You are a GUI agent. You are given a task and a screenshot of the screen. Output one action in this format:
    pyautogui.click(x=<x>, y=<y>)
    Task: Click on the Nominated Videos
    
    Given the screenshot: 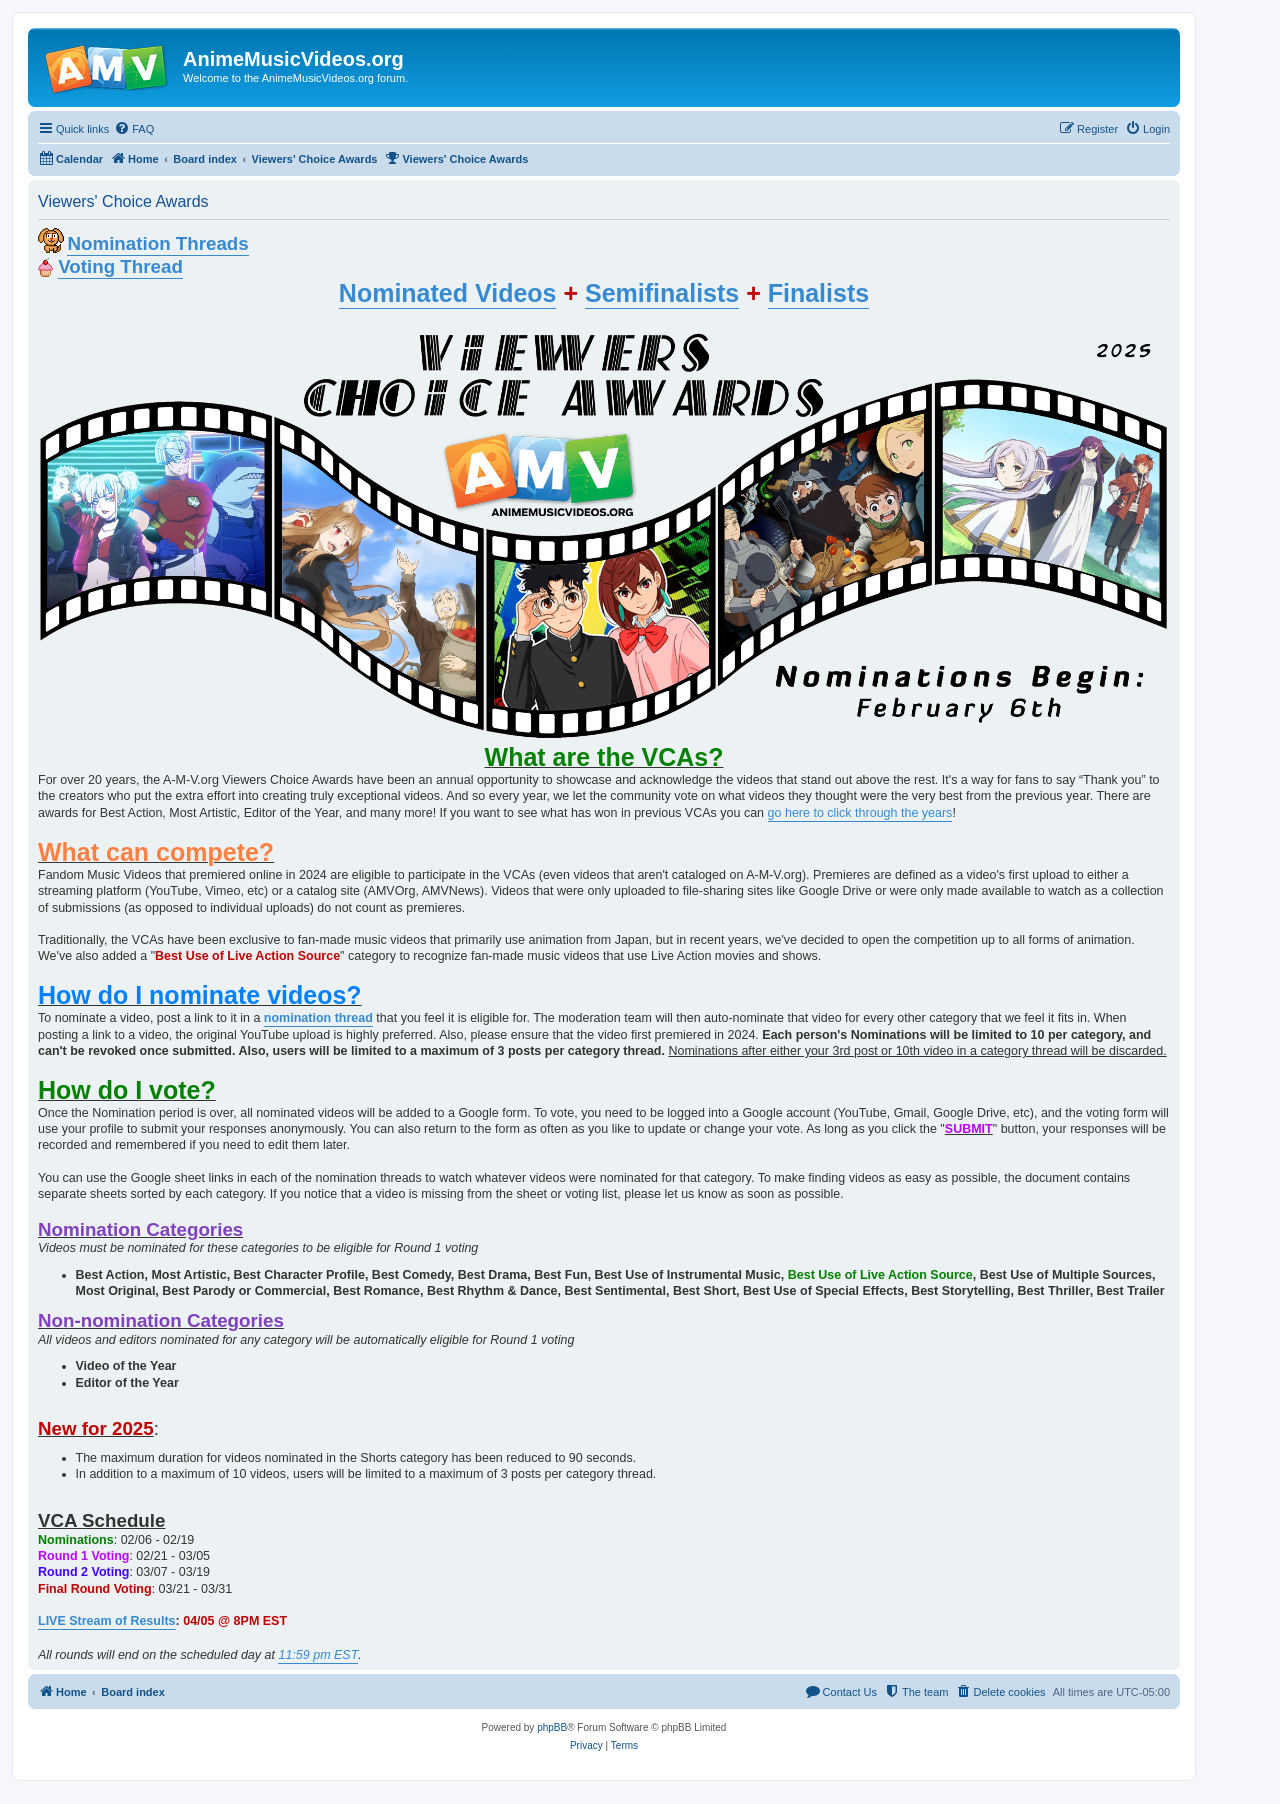 What is the action you would take?
    pyautogui.click(x=448, y=293)
    